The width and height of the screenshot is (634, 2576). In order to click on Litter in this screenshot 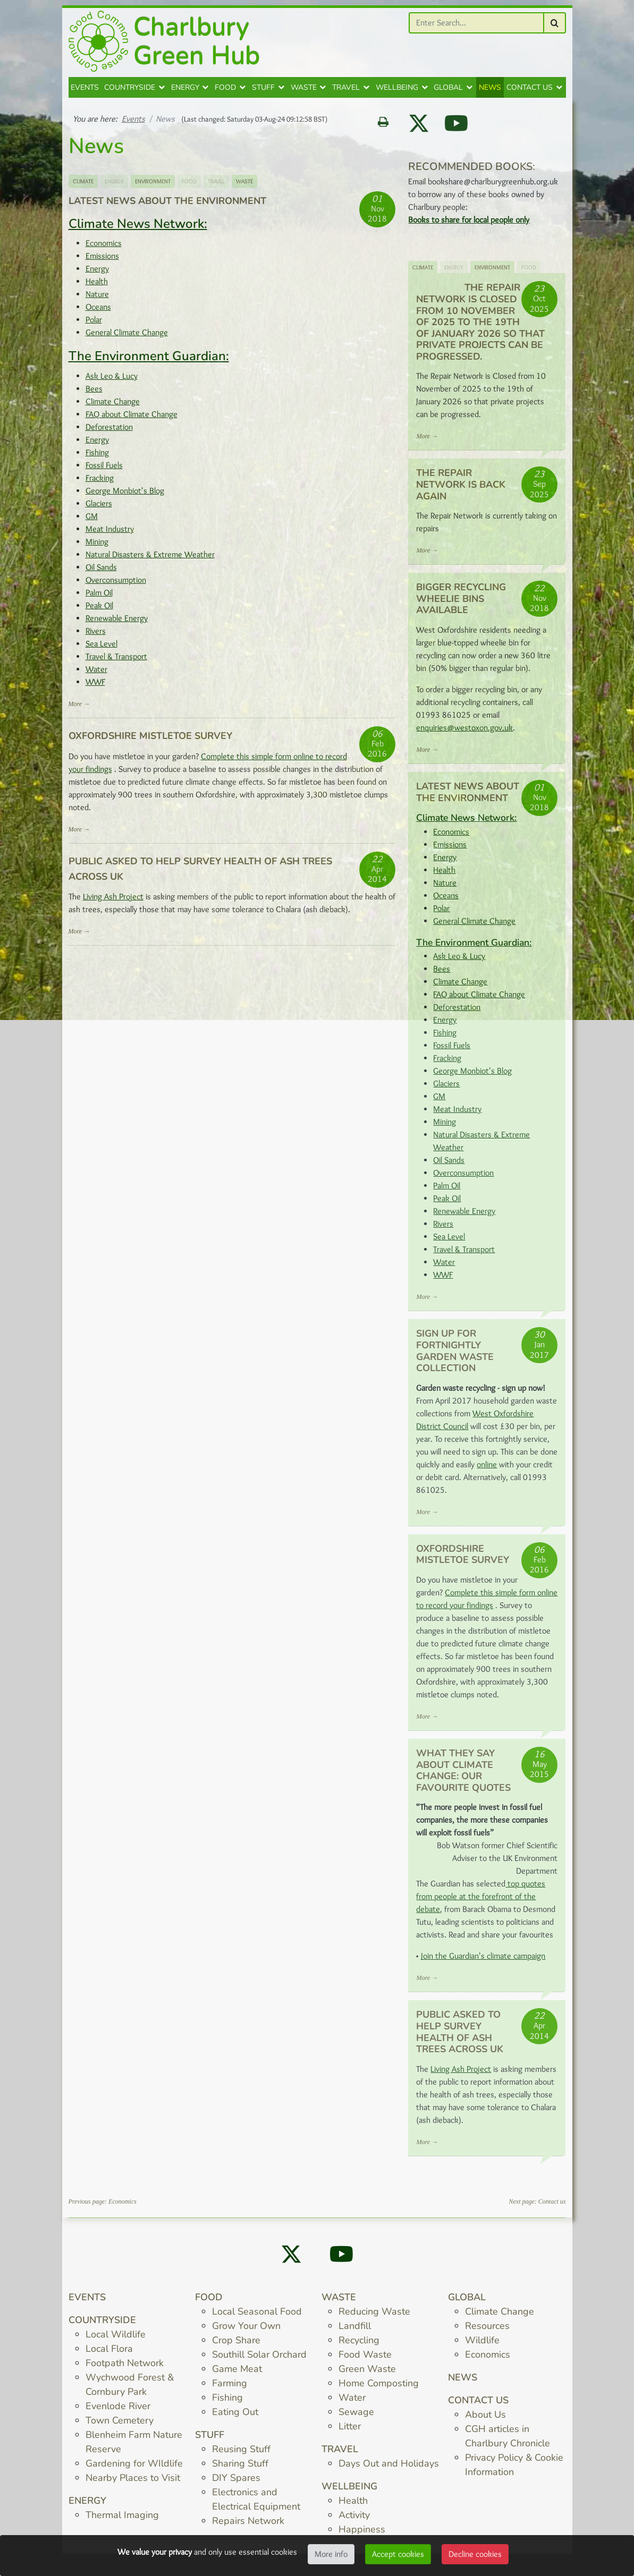, I will do `click(350, 2430)`.